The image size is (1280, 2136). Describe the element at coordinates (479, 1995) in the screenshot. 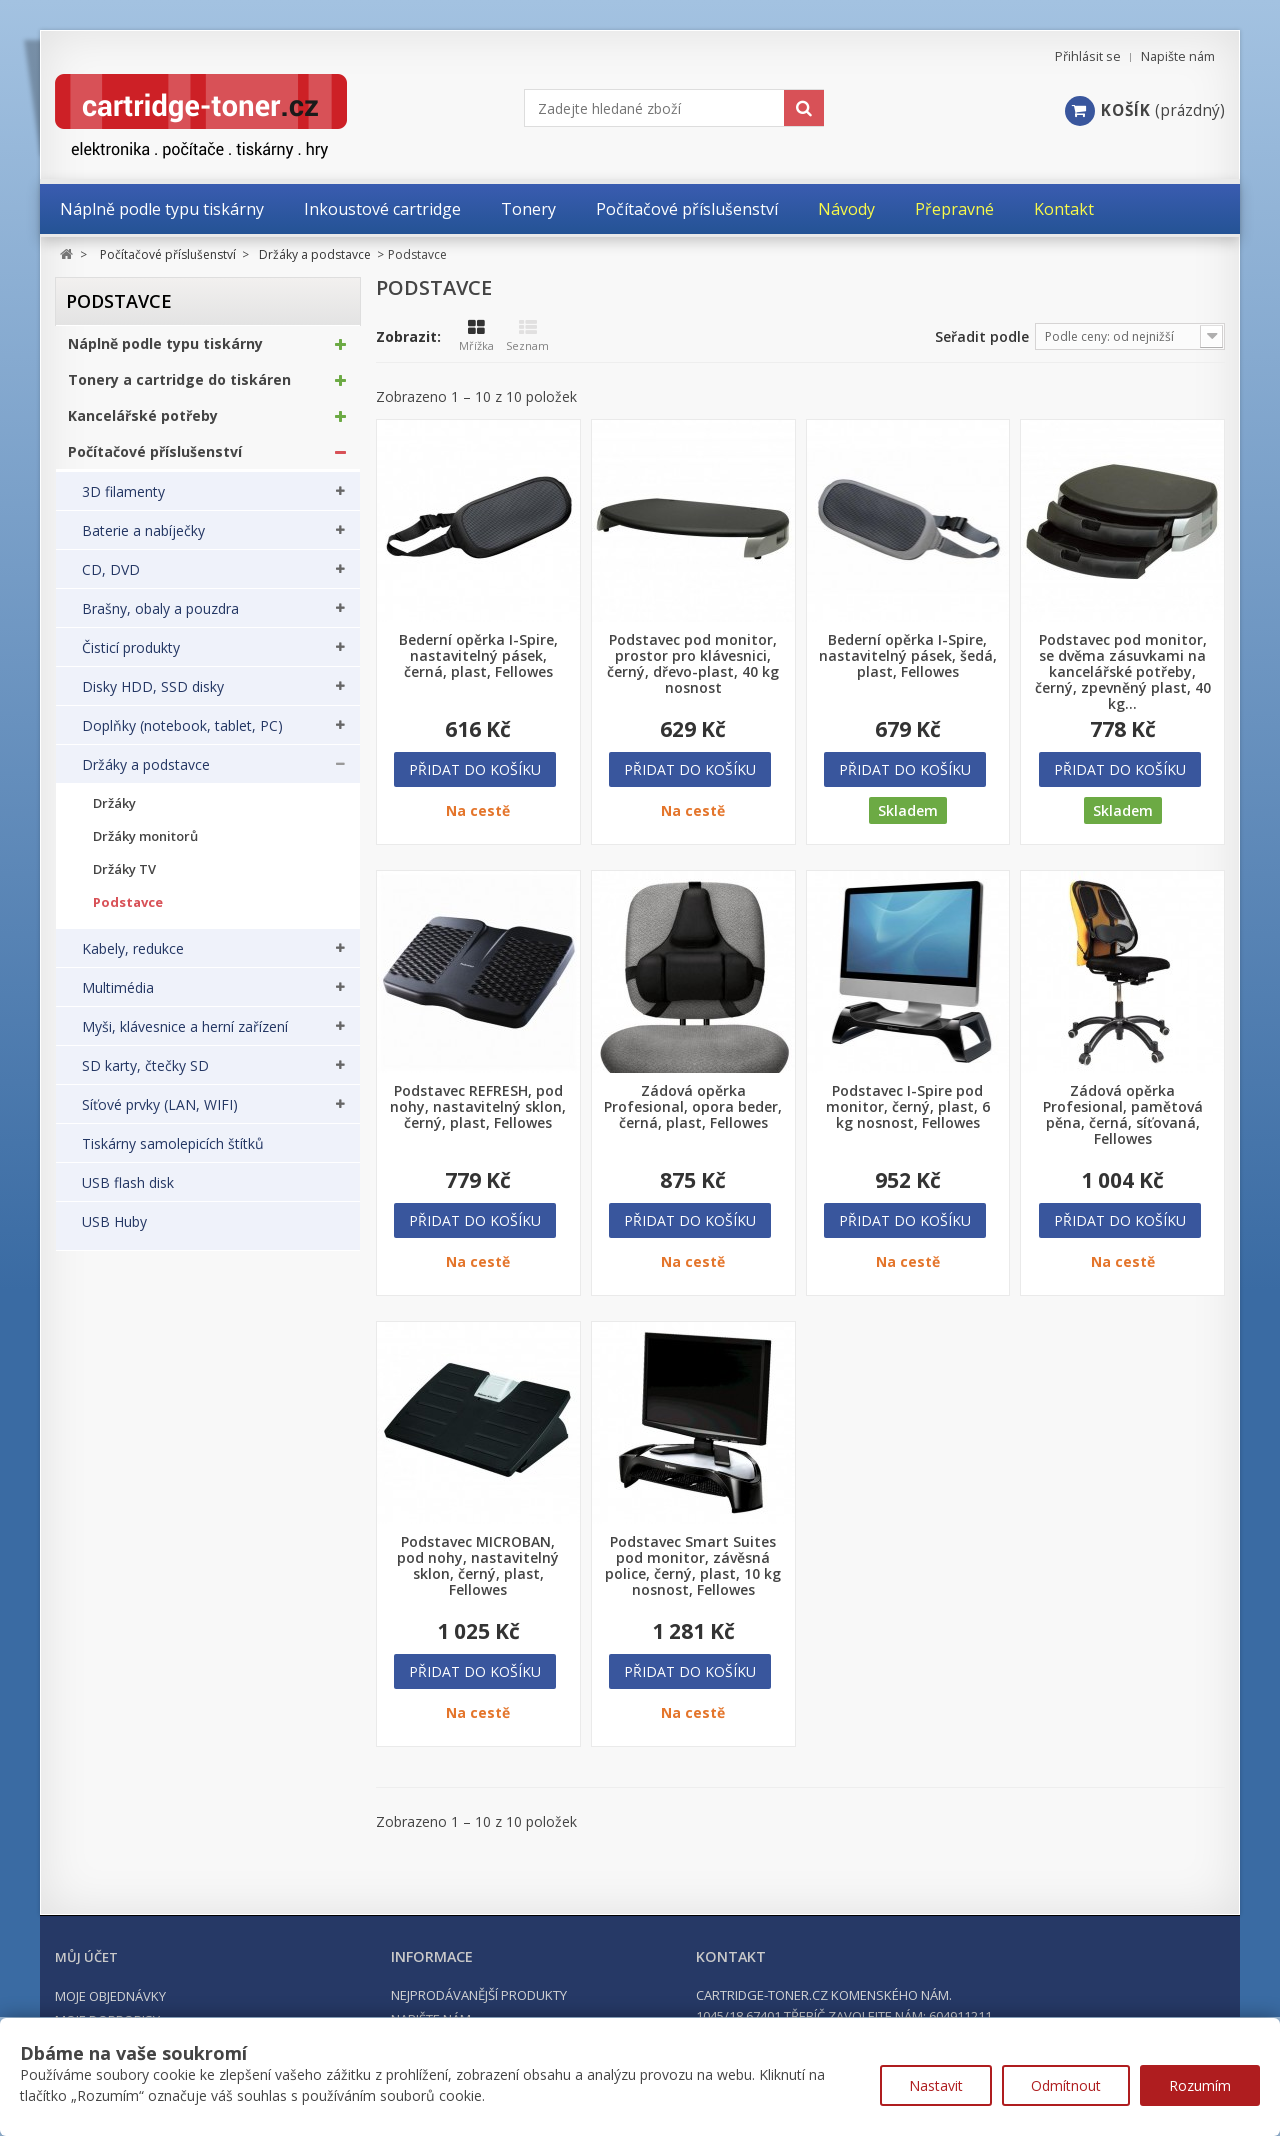

I see `Nejprodávanější produkty` at that location.